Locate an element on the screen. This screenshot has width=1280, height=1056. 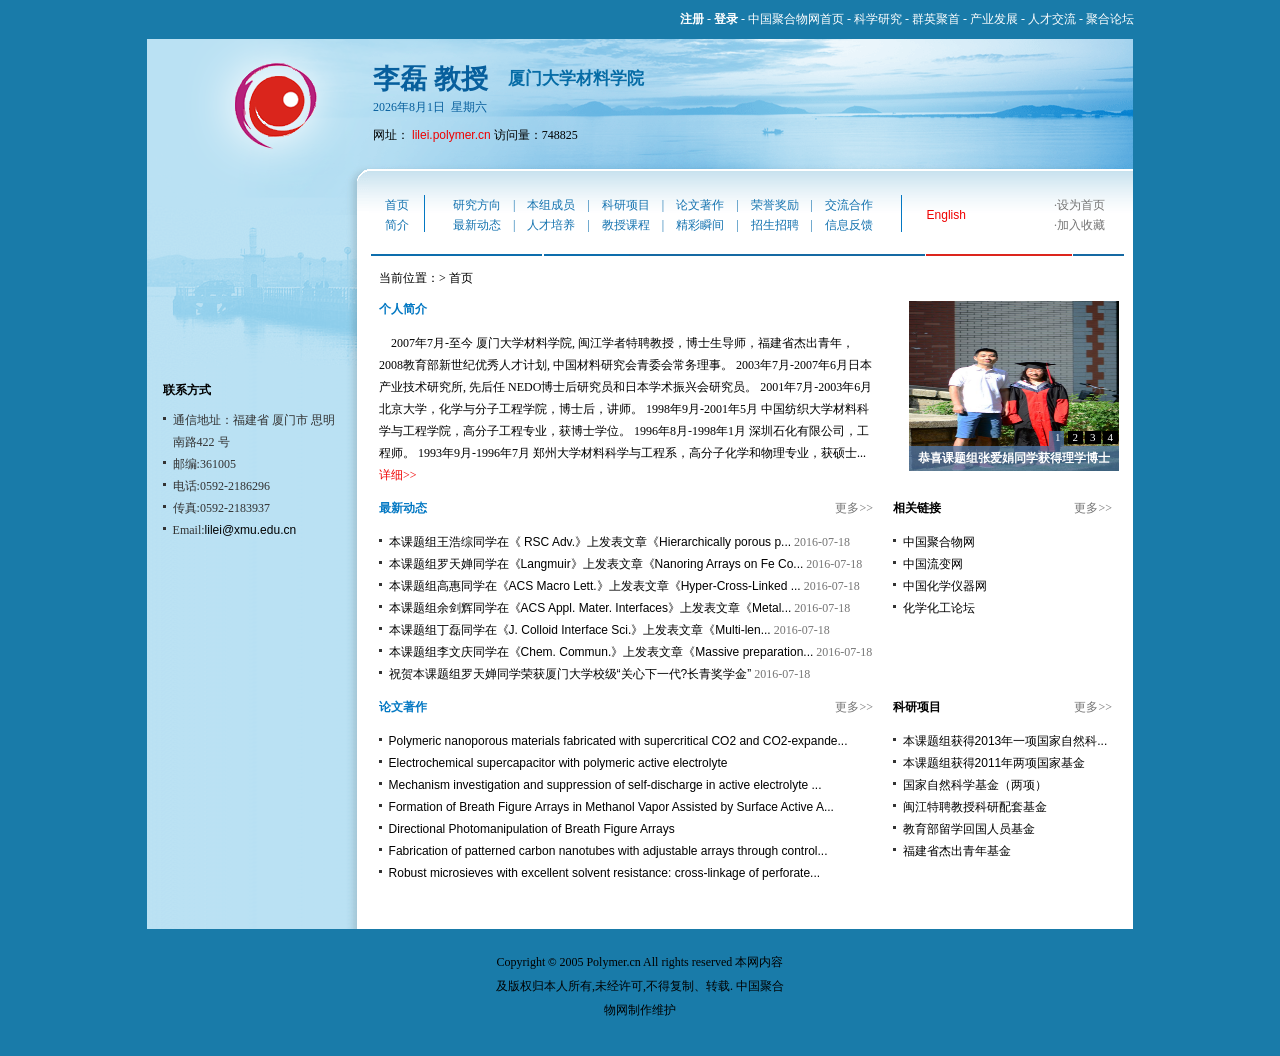
中国流变网 is located at coordinates (933, 564).